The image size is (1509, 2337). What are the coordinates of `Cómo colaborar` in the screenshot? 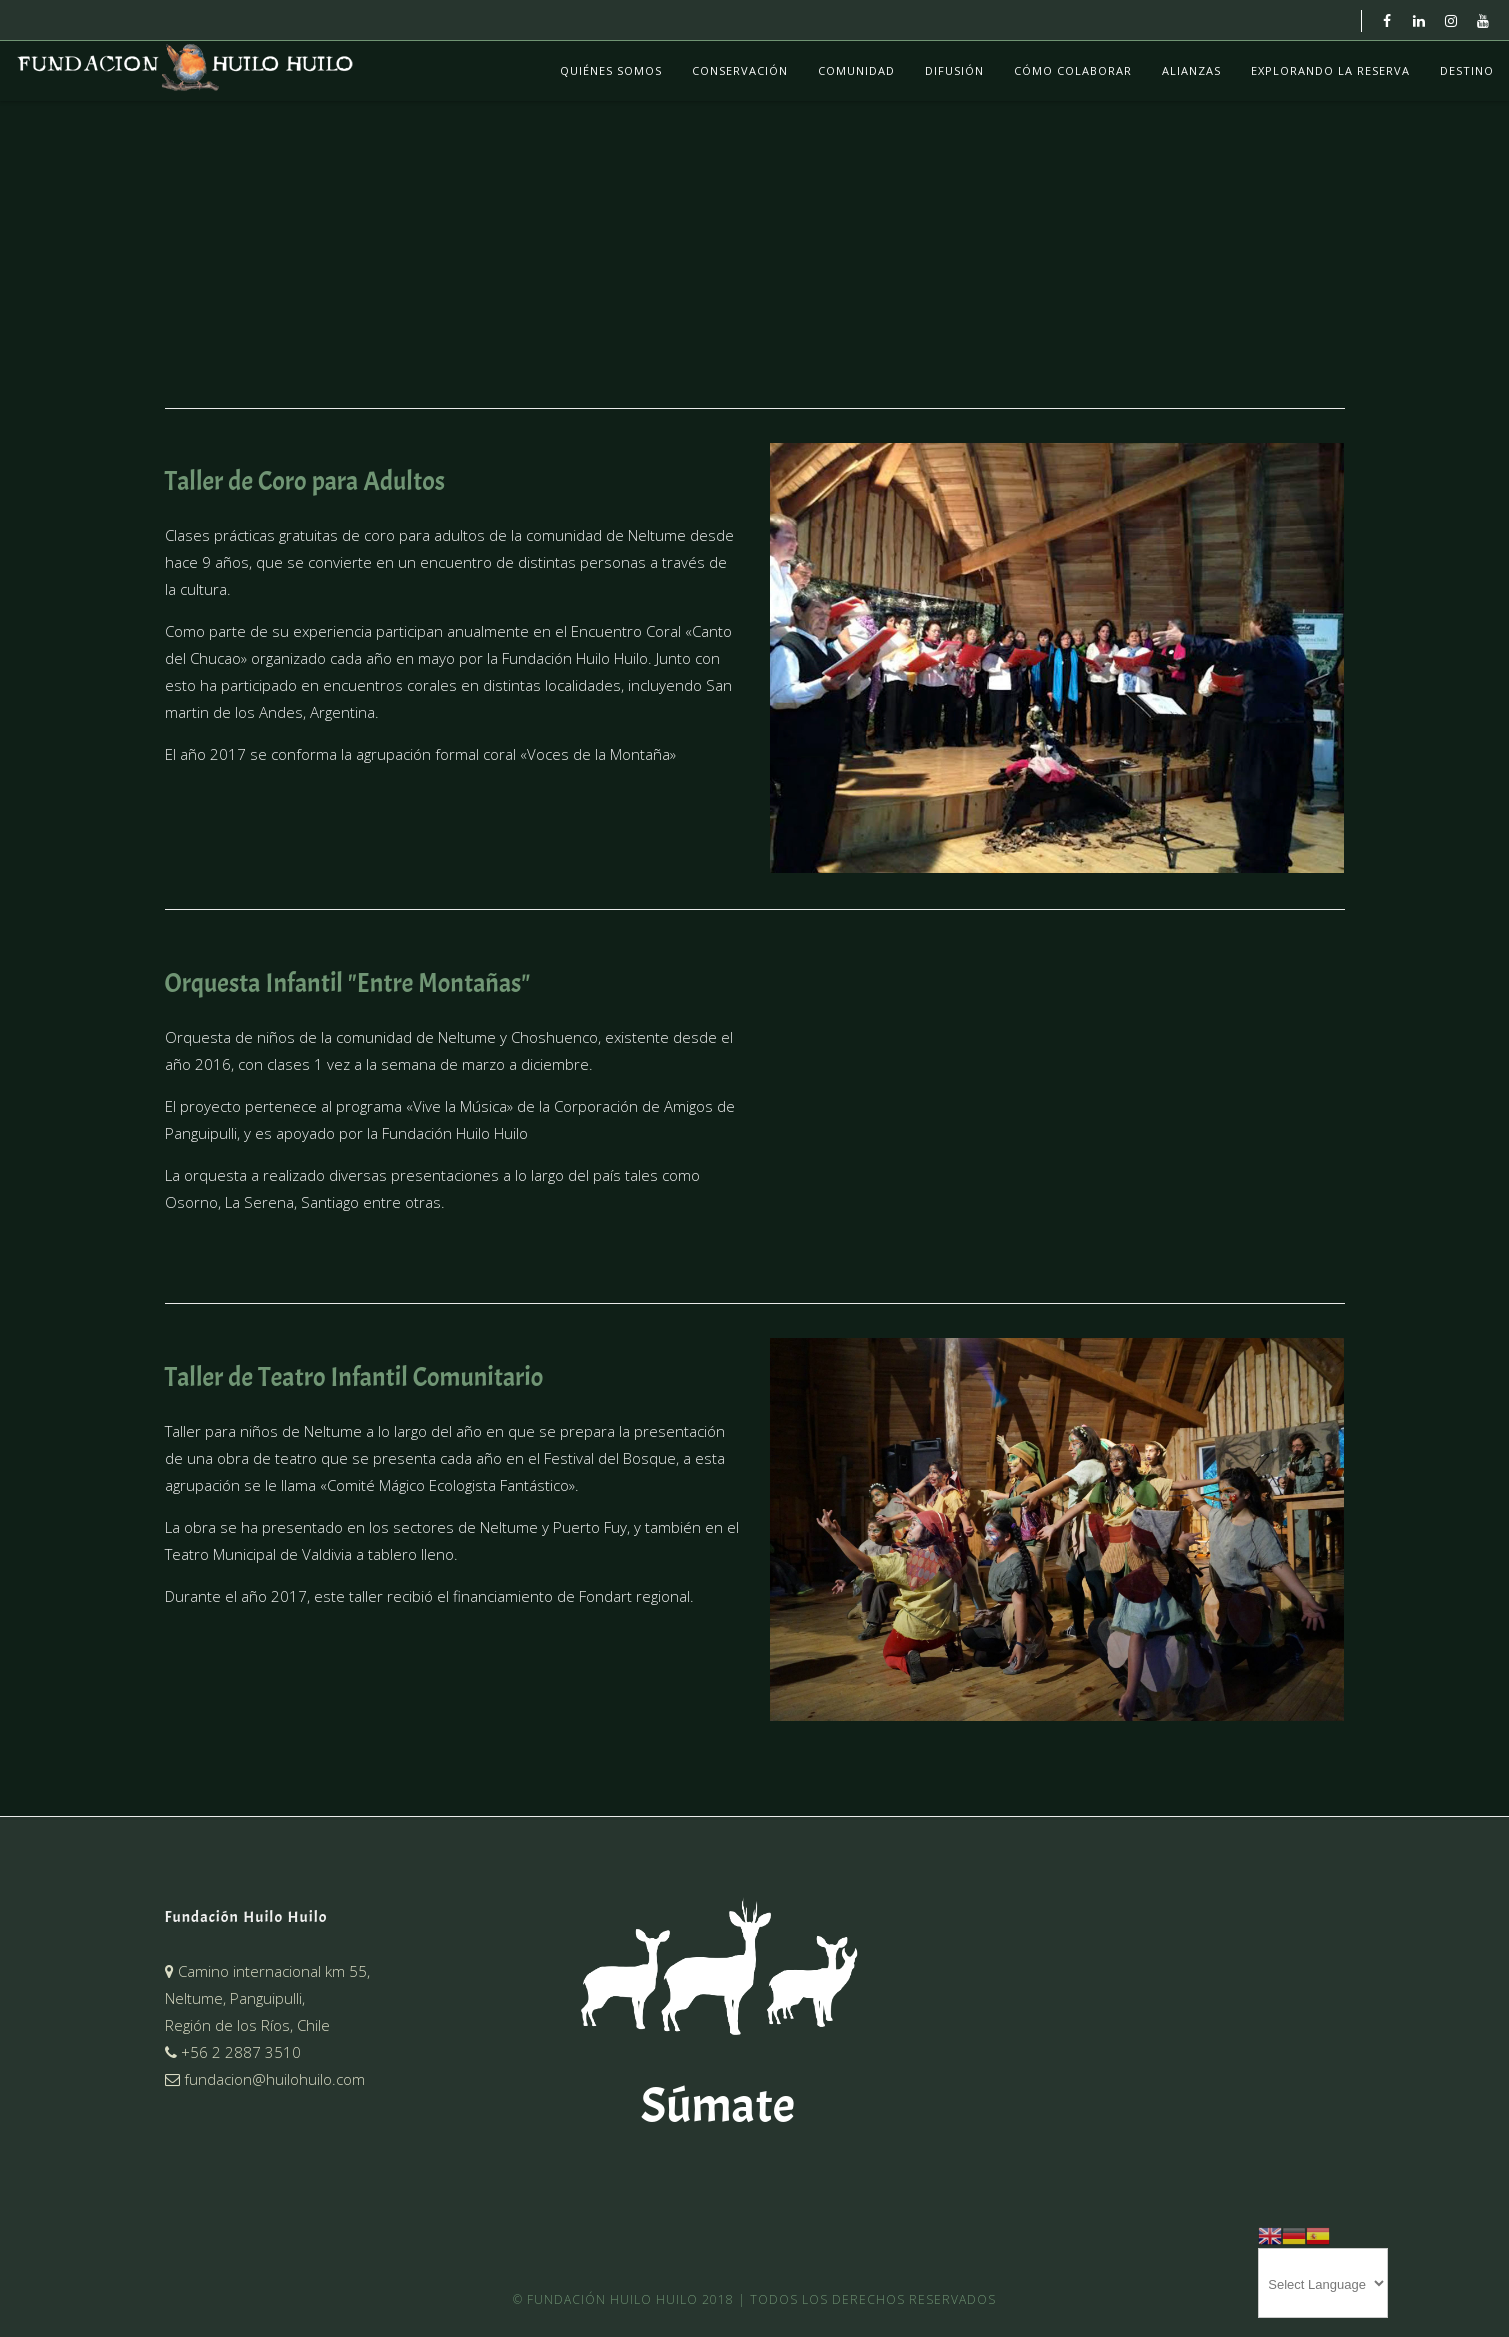 It's located at (1073, 70).